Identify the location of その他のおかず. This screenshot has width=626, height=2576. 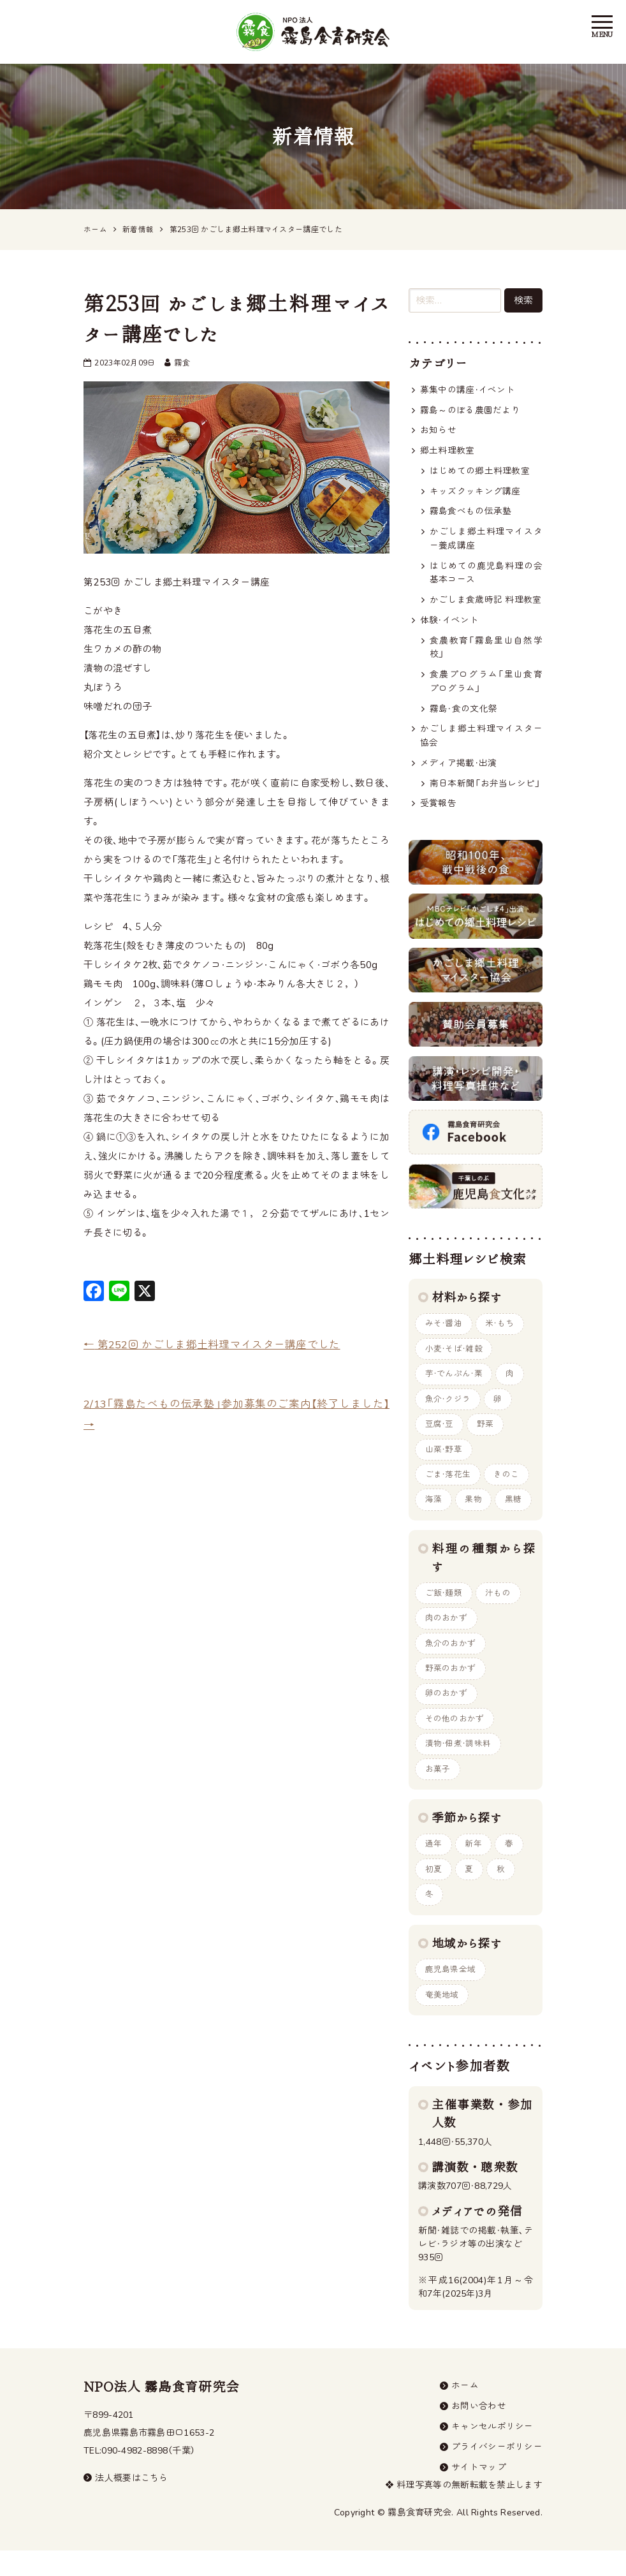
(454, 1737).